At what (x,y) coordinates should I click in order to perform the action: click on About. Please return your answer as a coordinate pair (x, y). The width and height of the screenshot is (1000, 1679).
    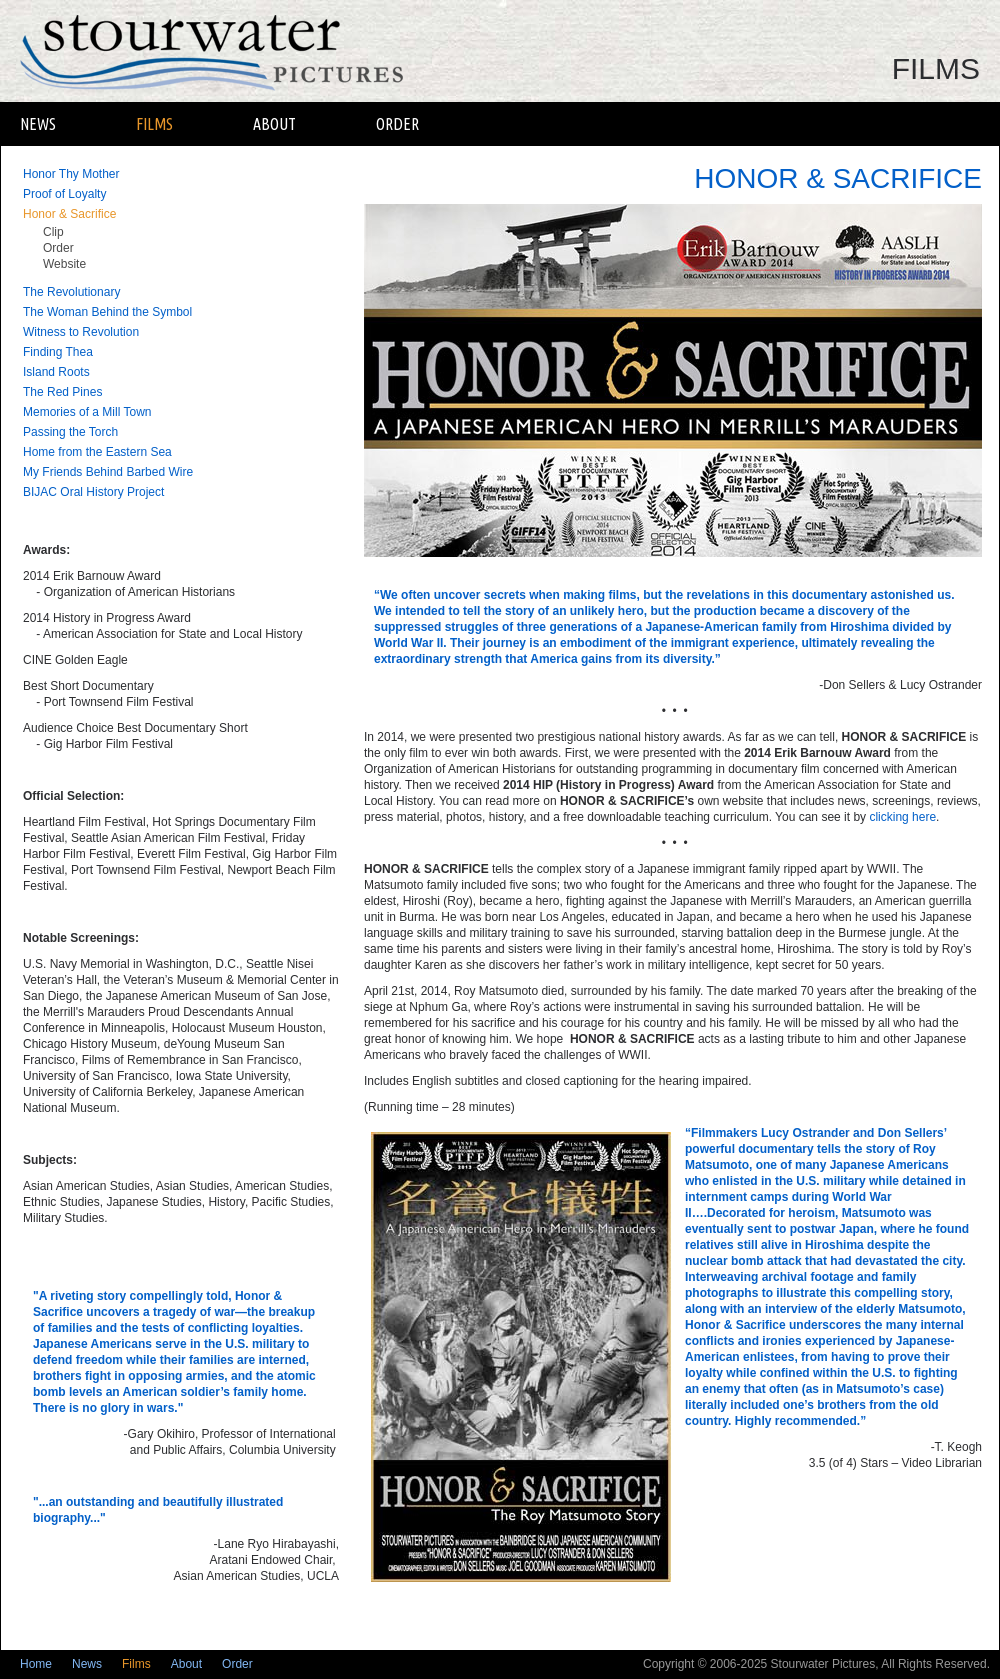
    Looking at the image, I should click on (274, 124).